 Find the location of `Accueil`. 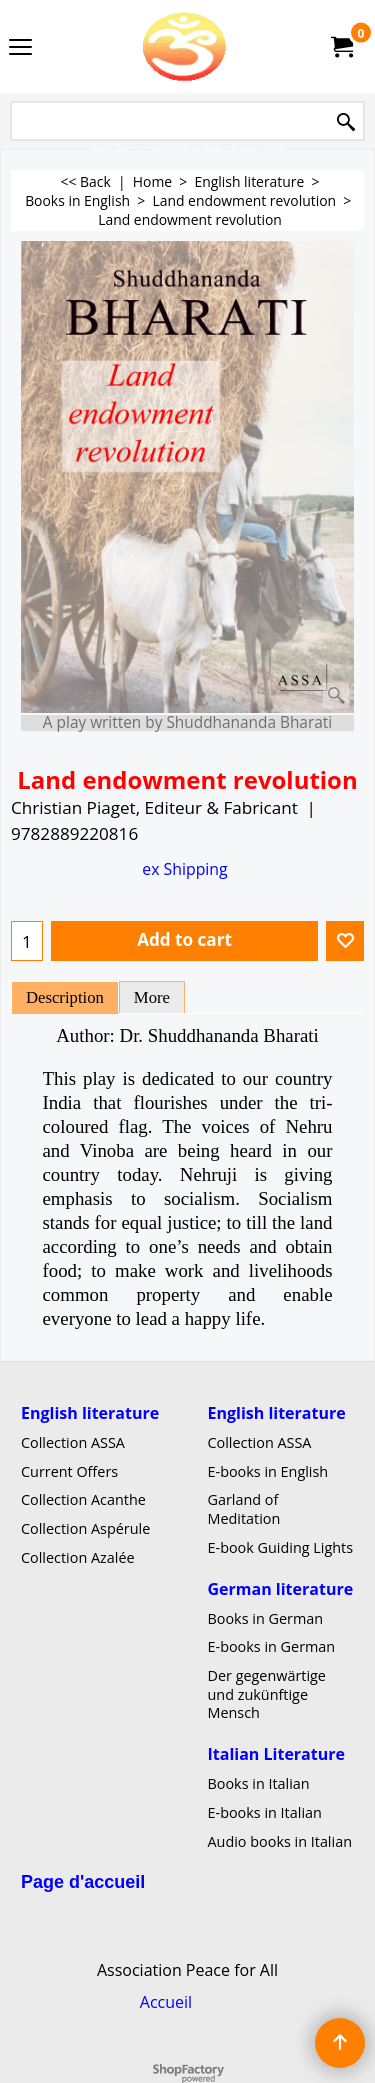

Accueil is located at coordinates (166, 2001).